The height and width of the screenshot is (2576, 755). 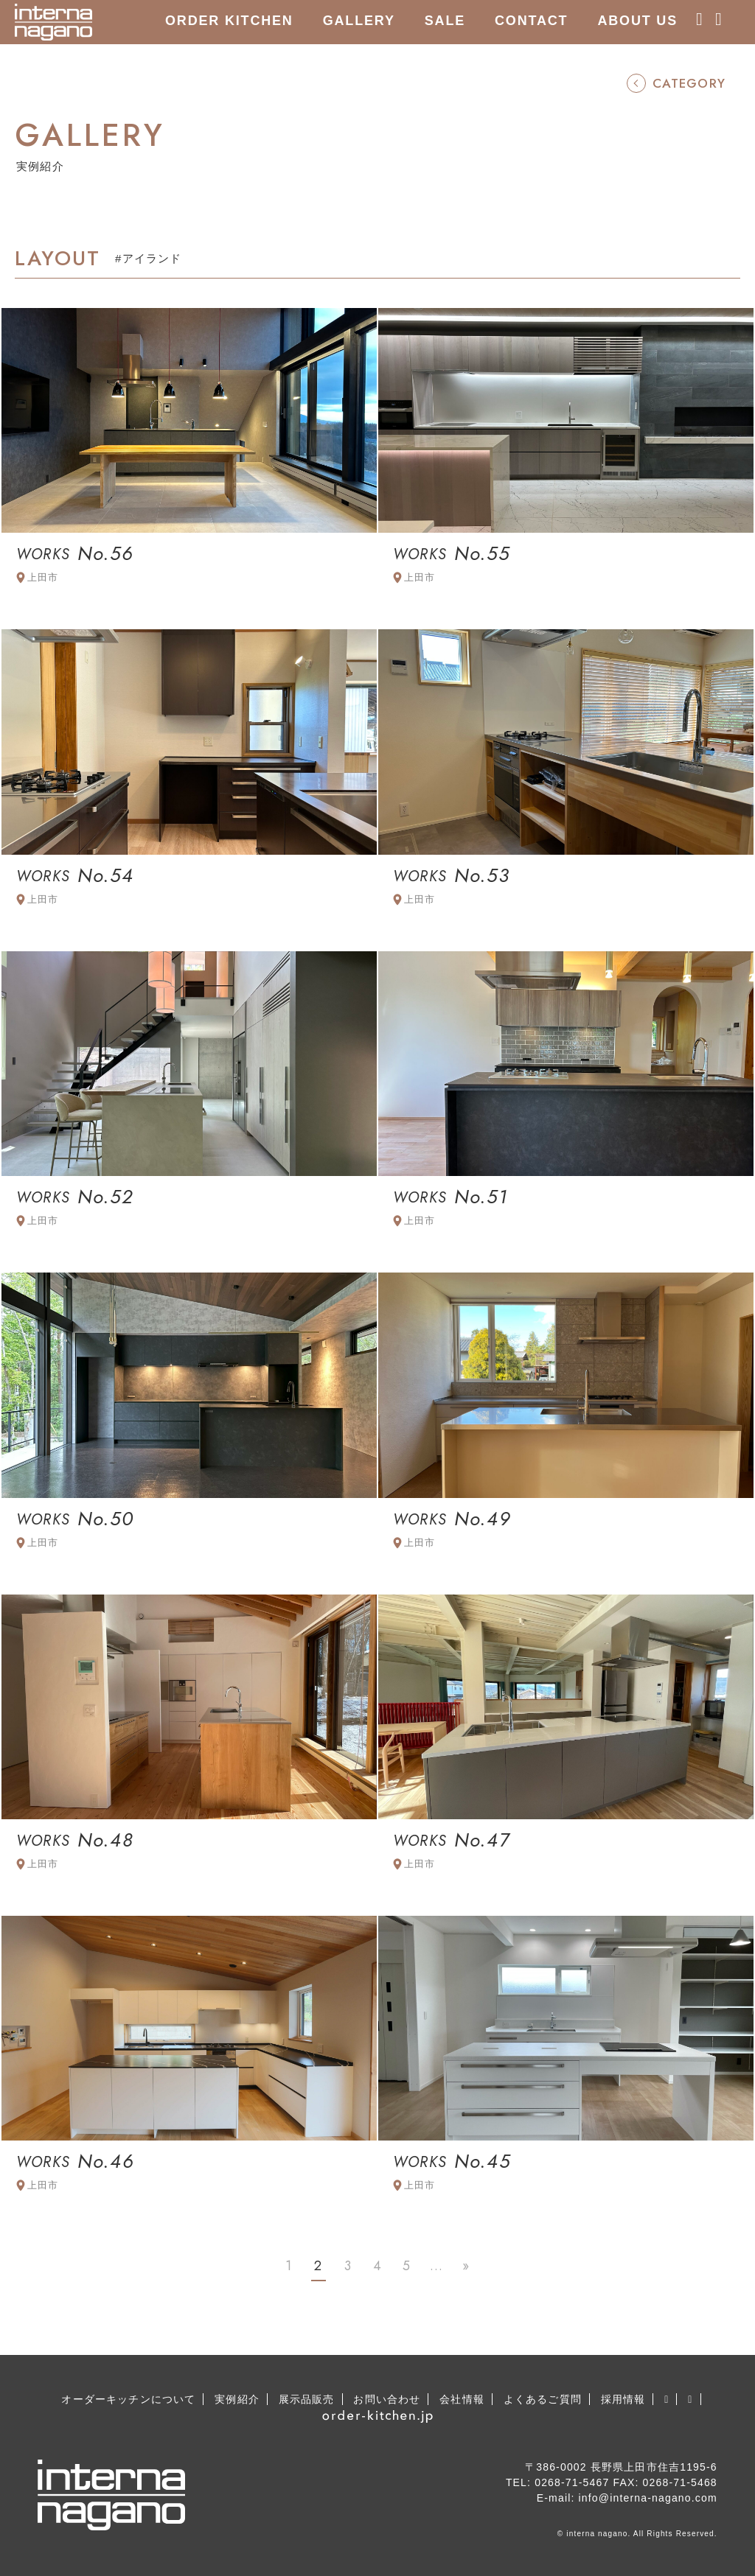 I want to click on 展示品販売, so click(x=307, y=2399).